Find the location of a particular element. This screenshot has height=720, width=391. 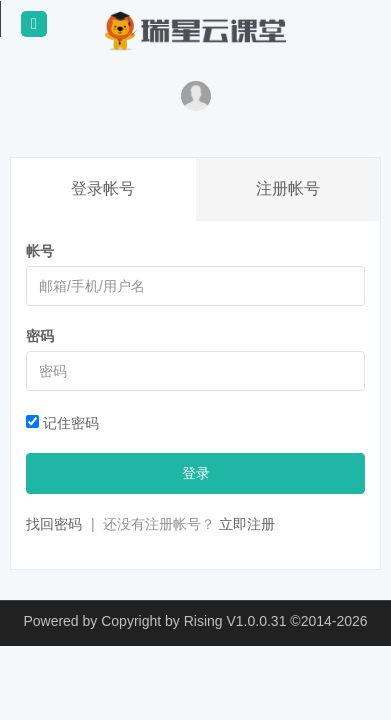

登录帐号 is located at coordinates (103, 188).